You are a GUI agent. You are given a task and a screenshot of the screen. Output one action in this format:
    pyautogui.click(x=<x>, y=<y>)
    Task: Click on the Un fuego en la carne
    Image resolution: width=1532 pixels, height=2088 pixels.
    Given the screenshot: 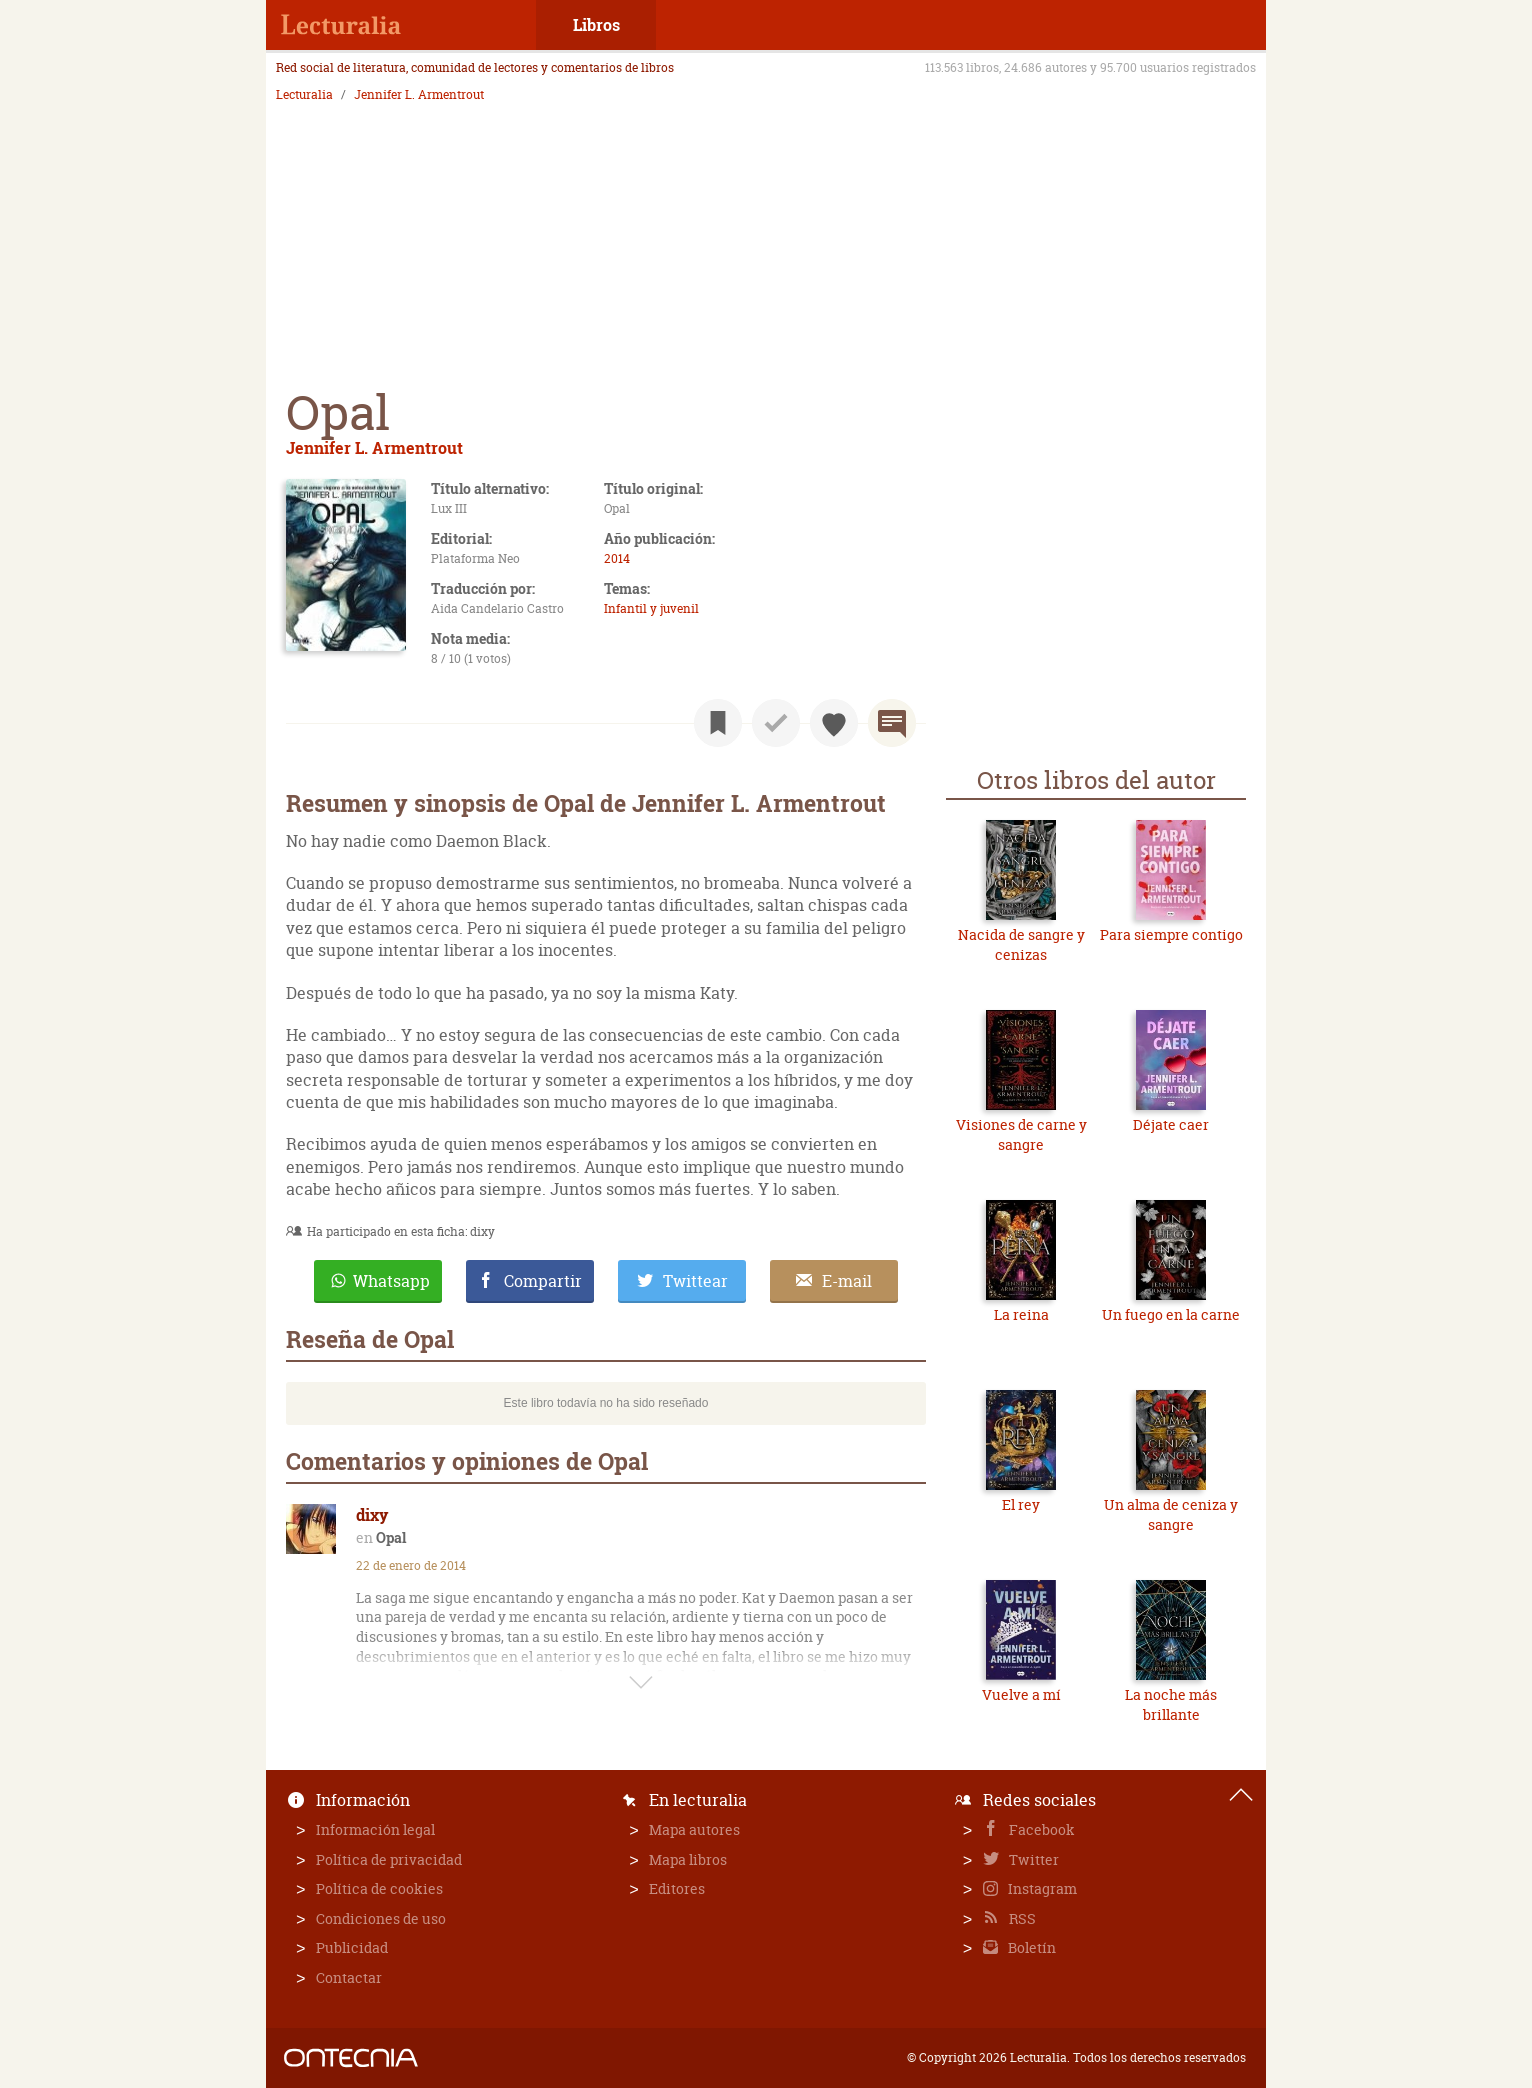 What is the action you would take?
    pyautogui.click(x=1171, y=1314)
    